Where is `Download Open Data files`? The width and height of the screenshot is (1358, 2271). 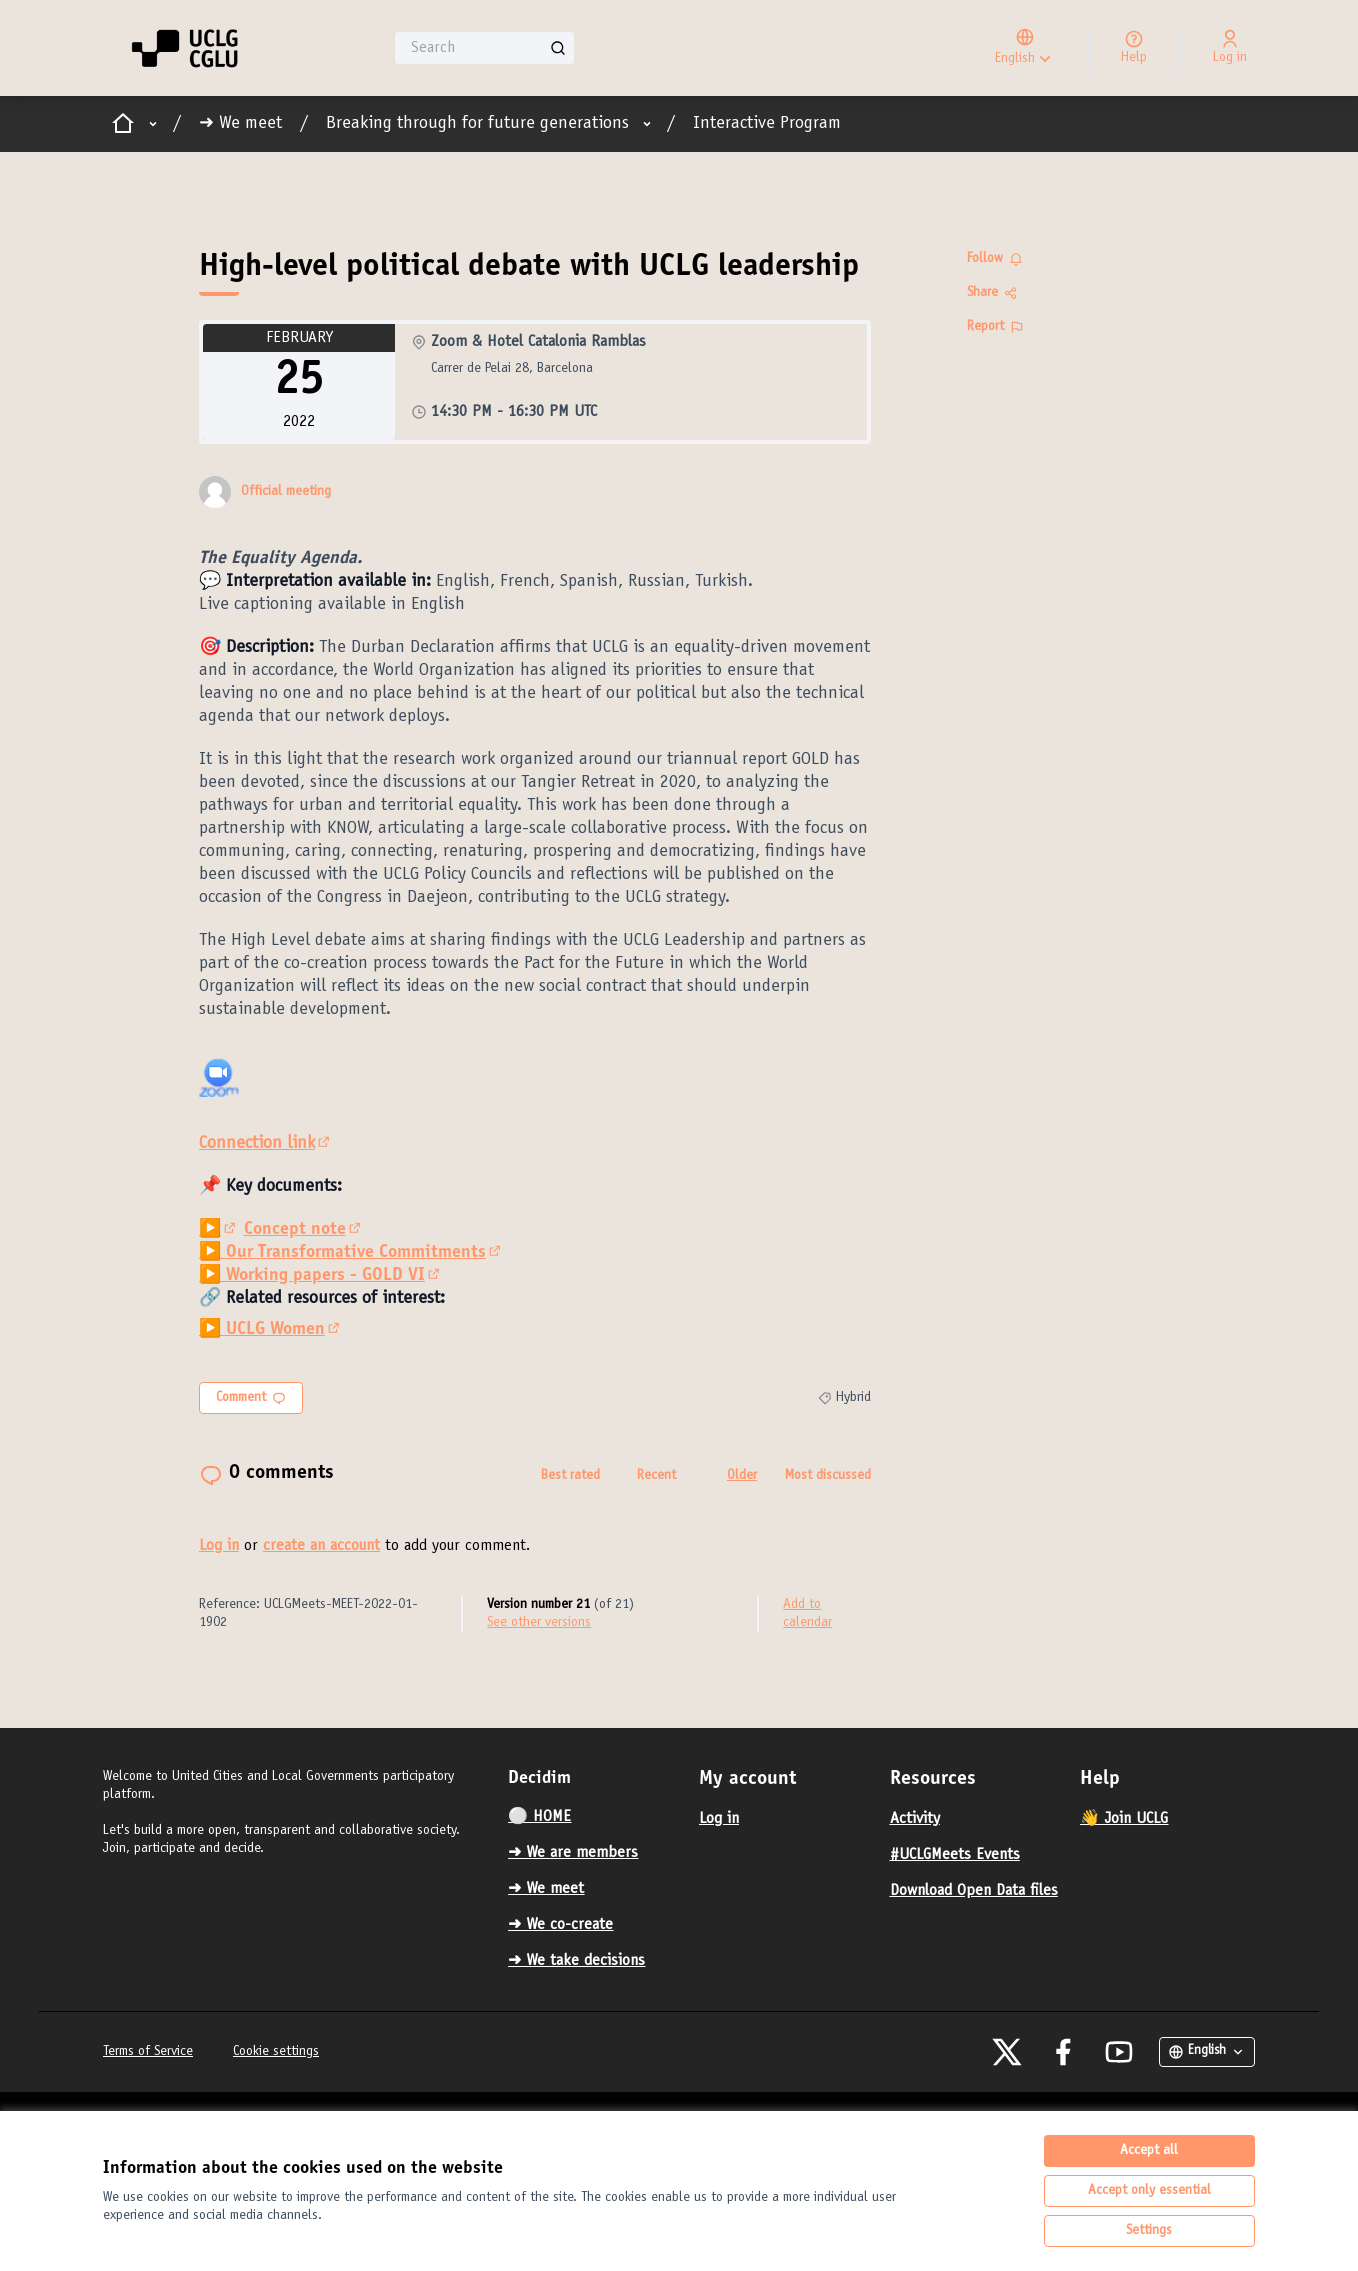 Download Open Data files is located at coordinates (974, 1891).